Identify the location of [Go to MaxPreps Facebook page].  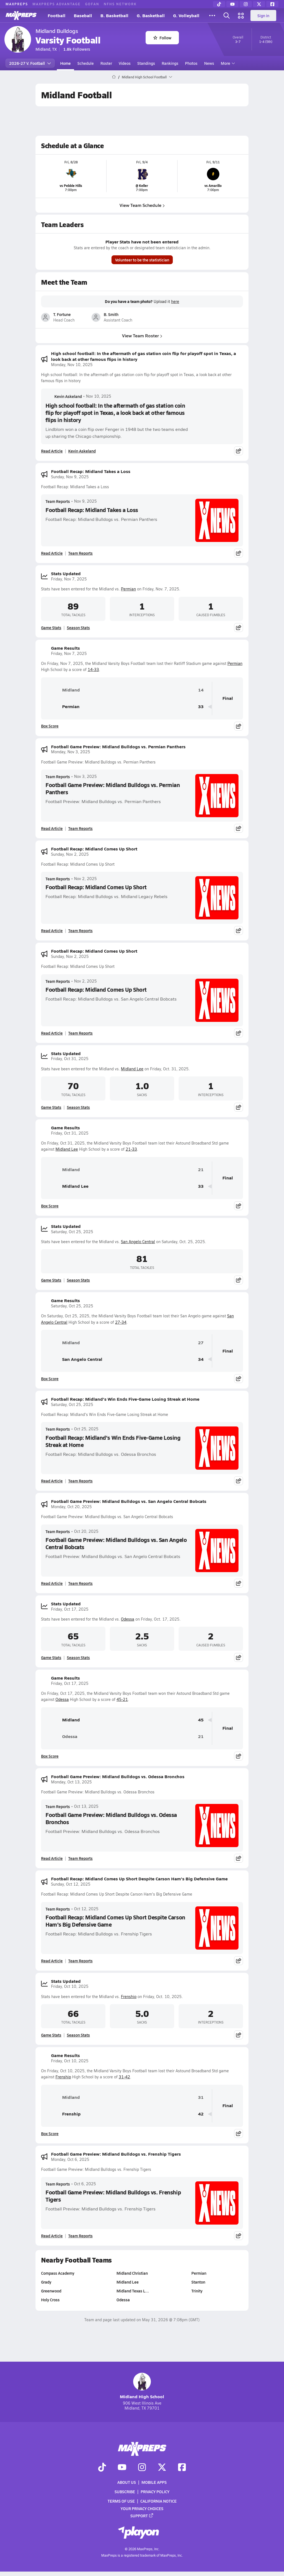
(182, 2468).